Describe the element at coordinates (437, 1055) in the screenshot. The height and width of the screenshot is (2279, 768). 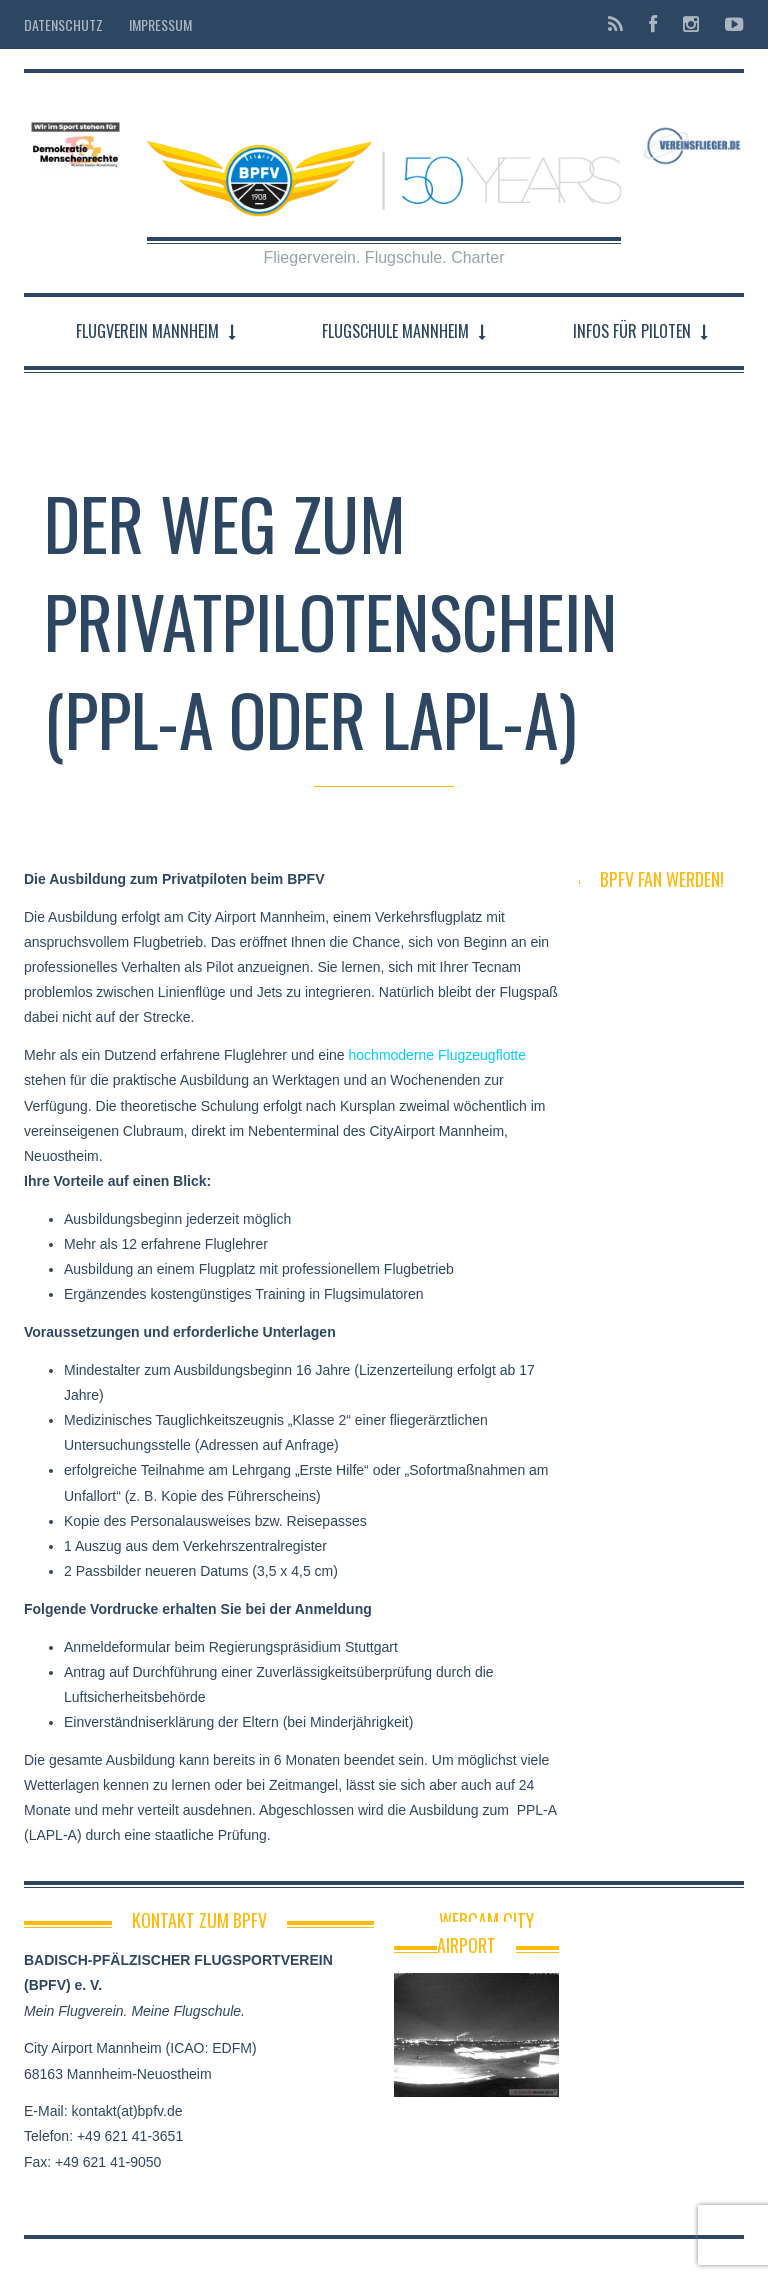
I see `hochmoderne Flugzeugflotte` at that location.